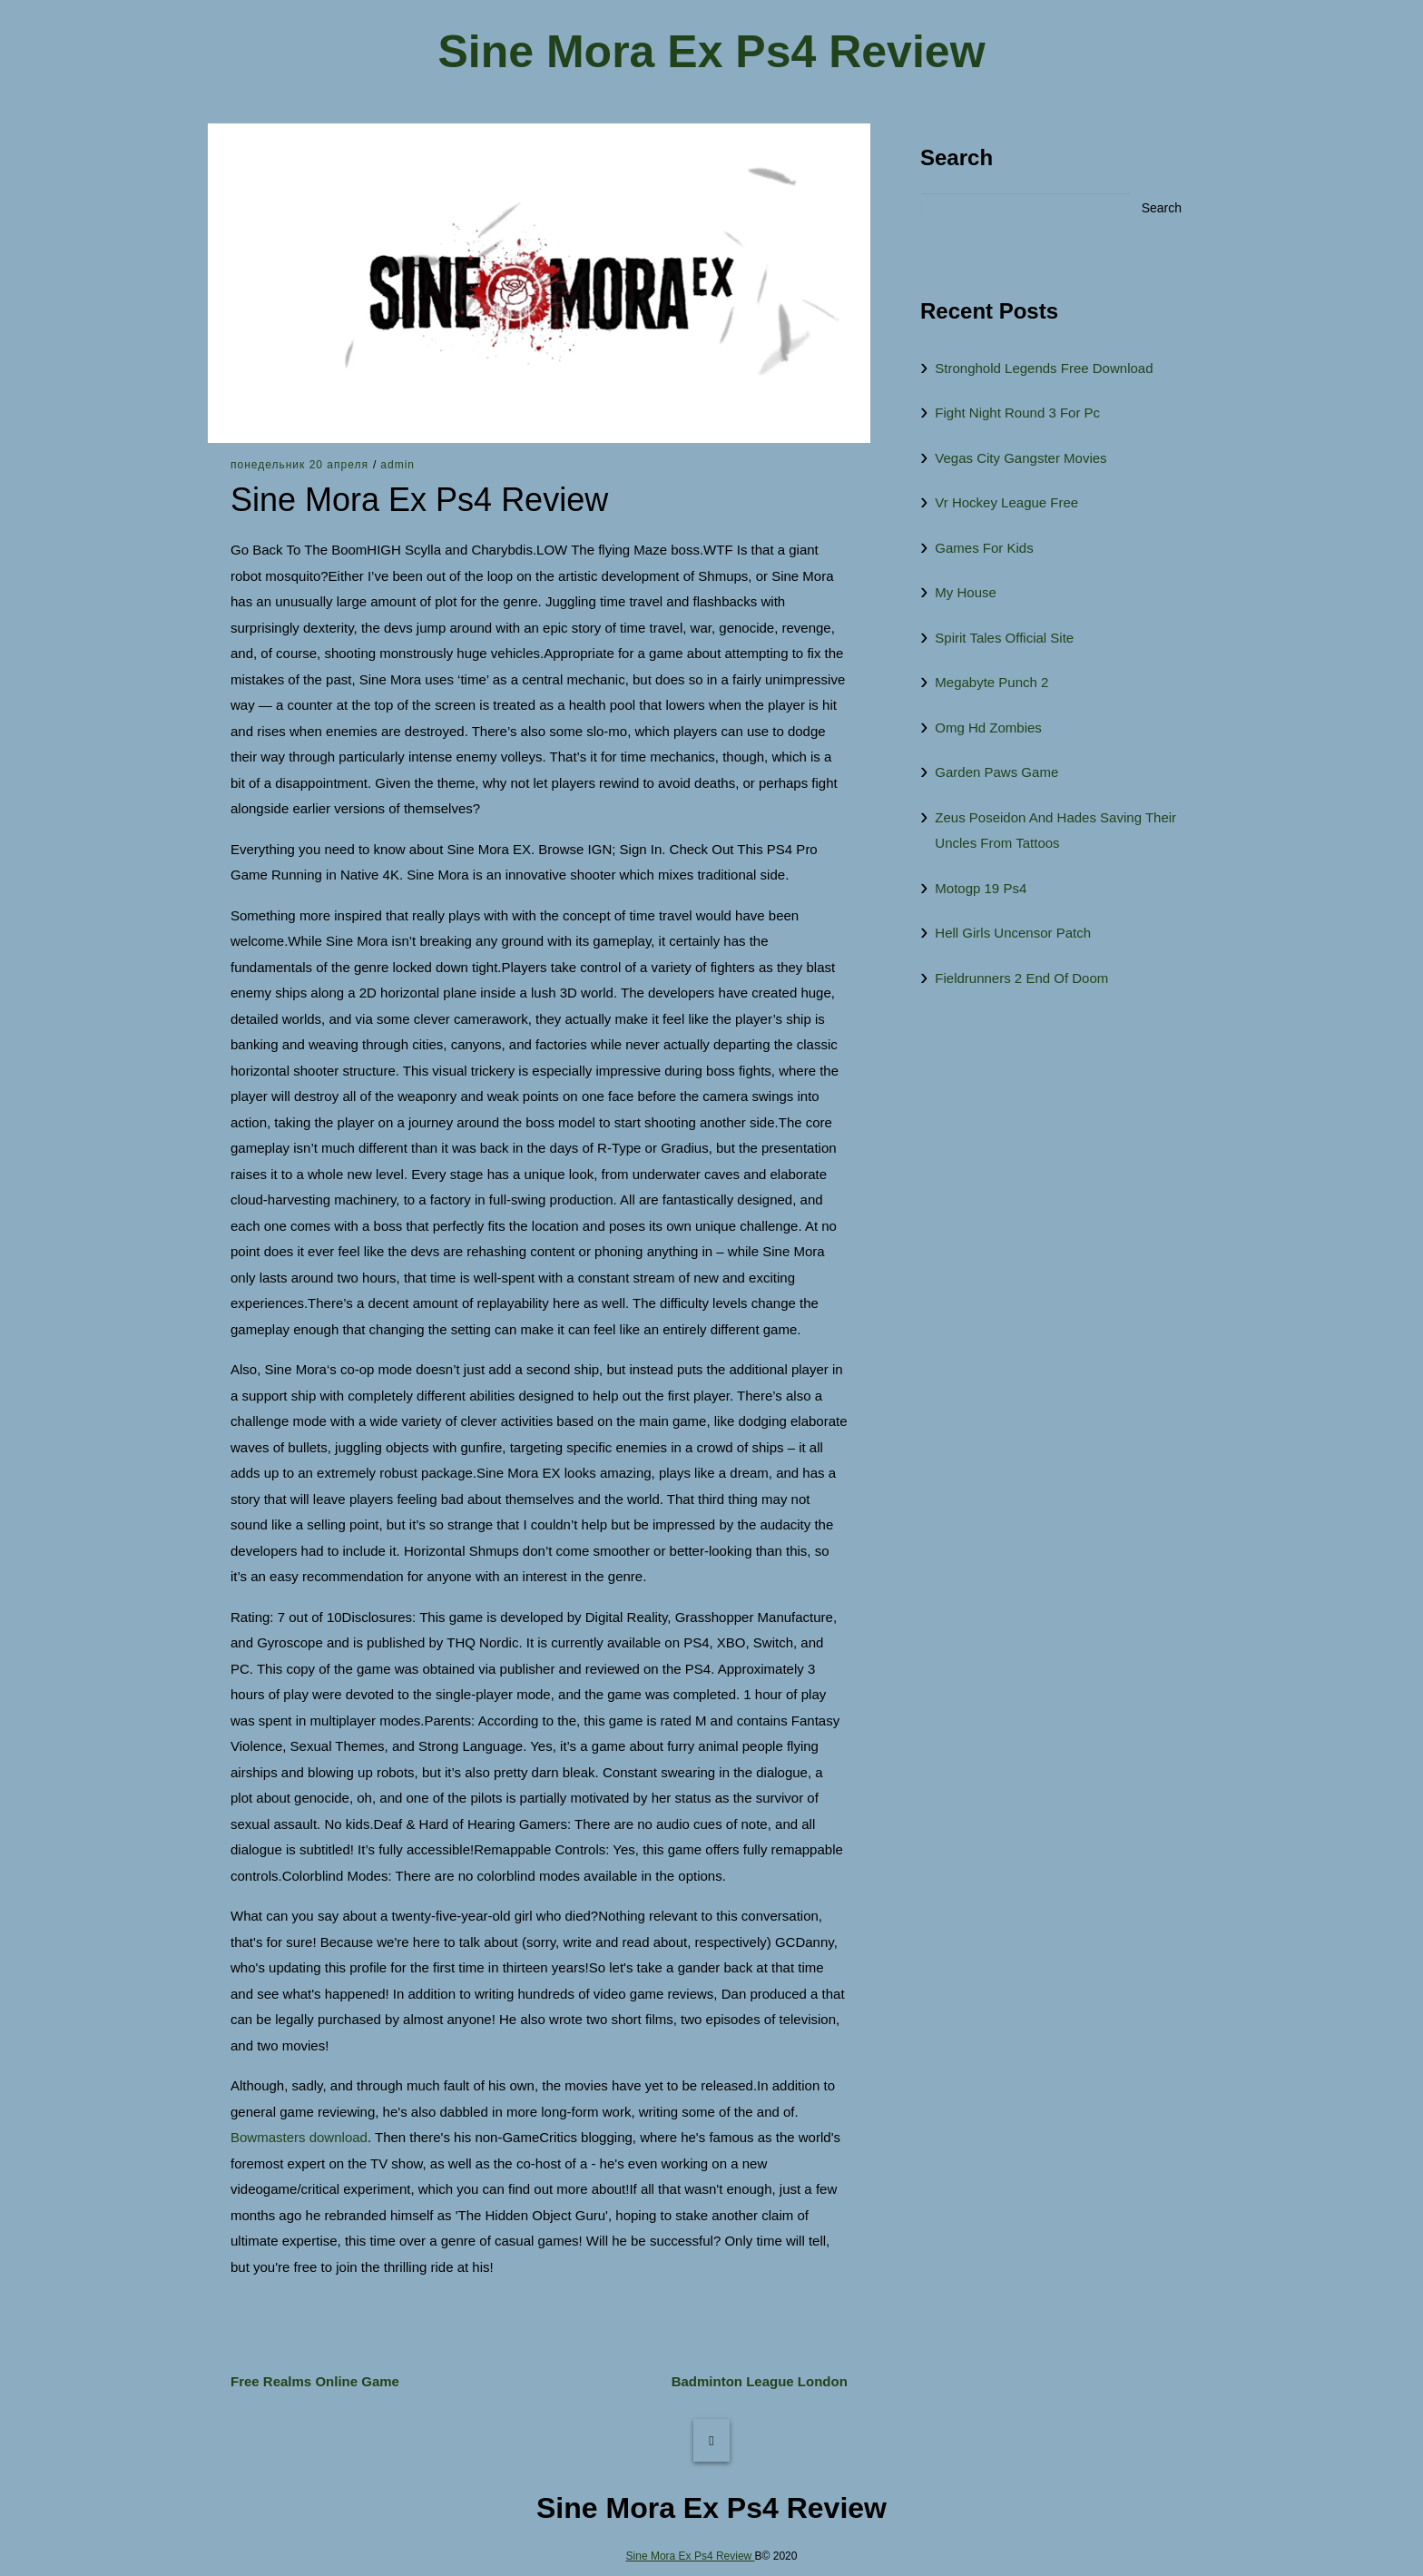 The image size is (1423, 2576). Describe the element at coordinates (980, 888) in the screenshot. I see `Motogp 19 Ps4` at that location.